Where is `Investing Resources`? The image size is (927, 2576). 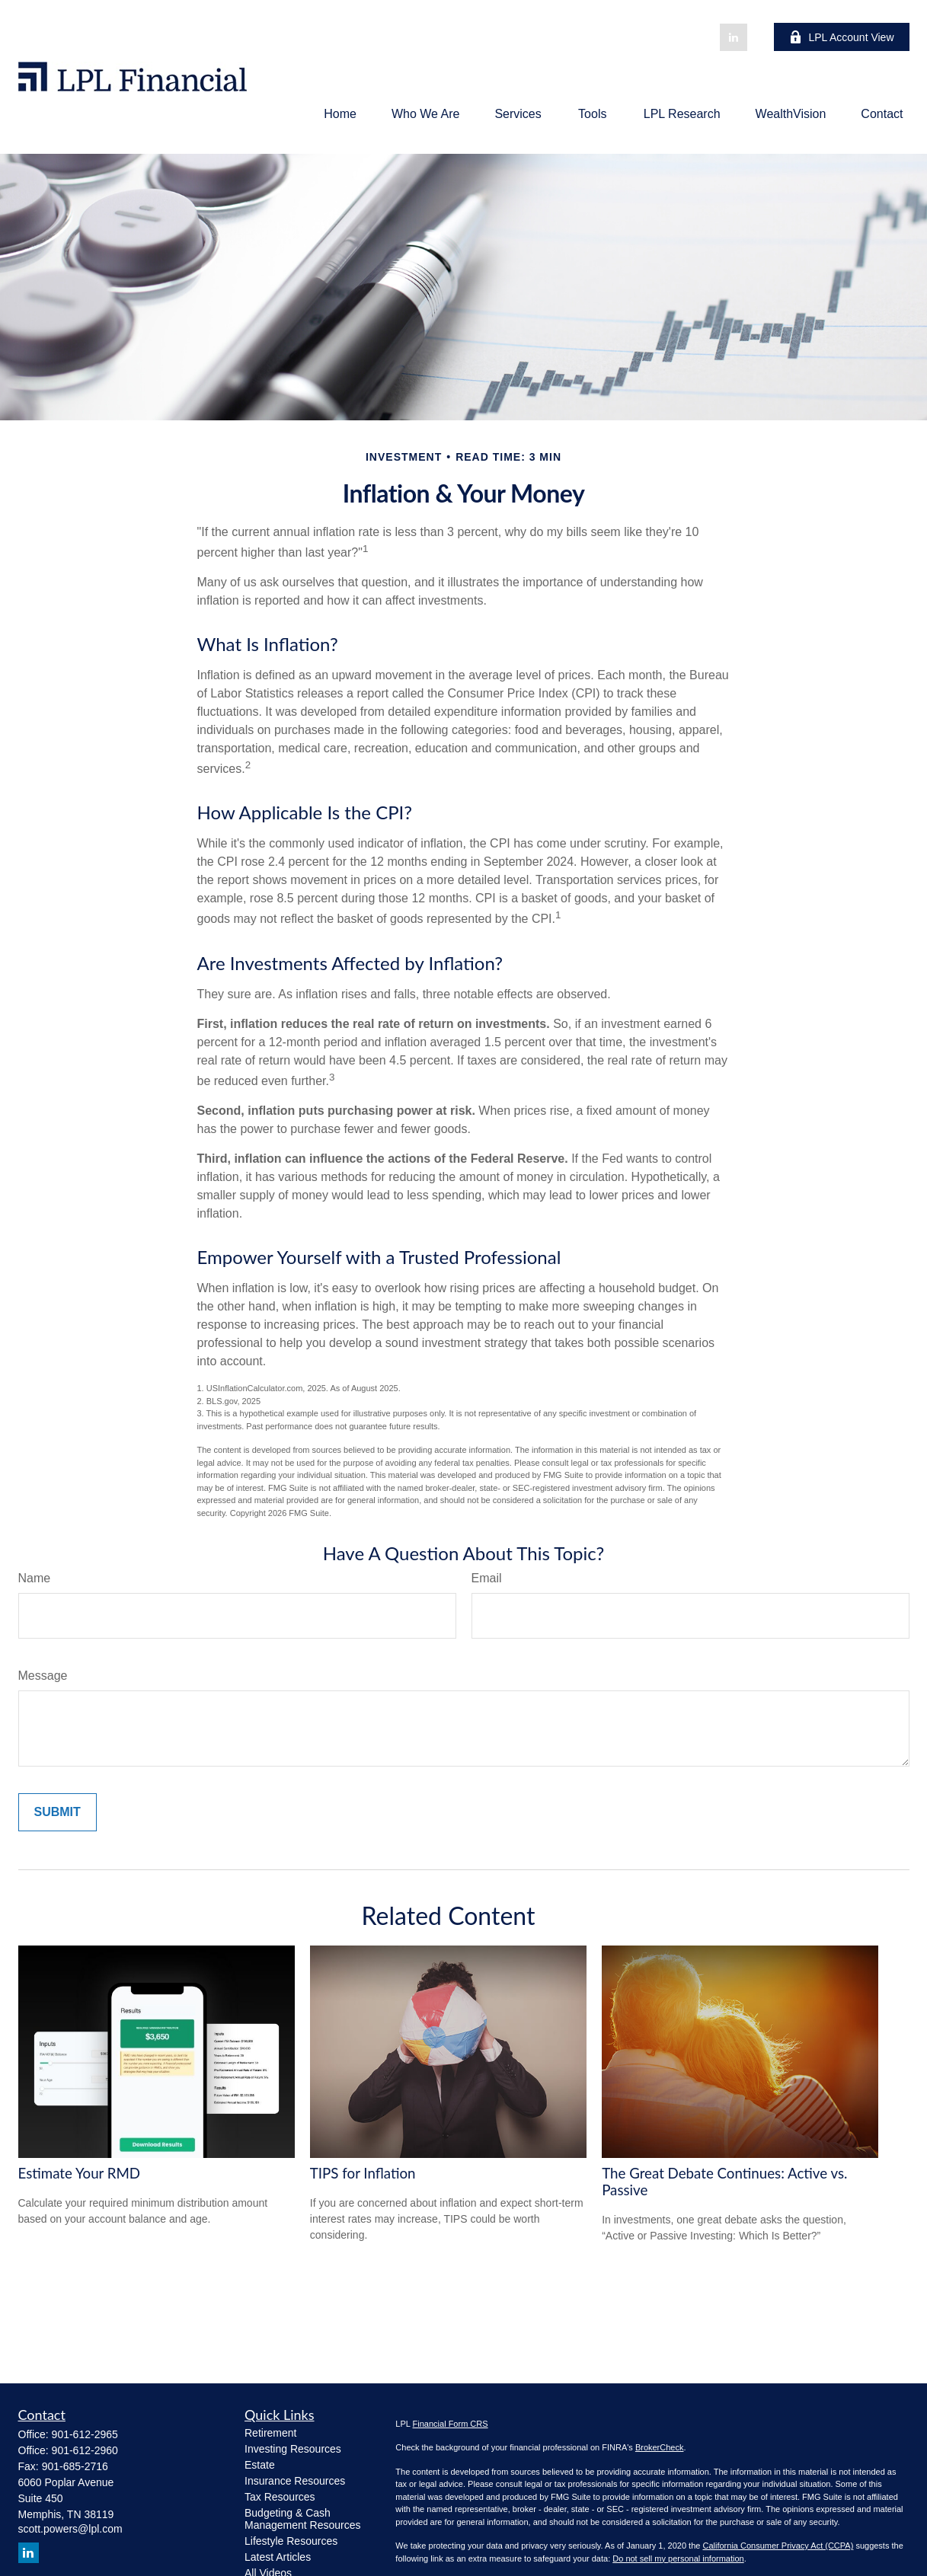 Investing Resources is located at coordinates (293, 2449).